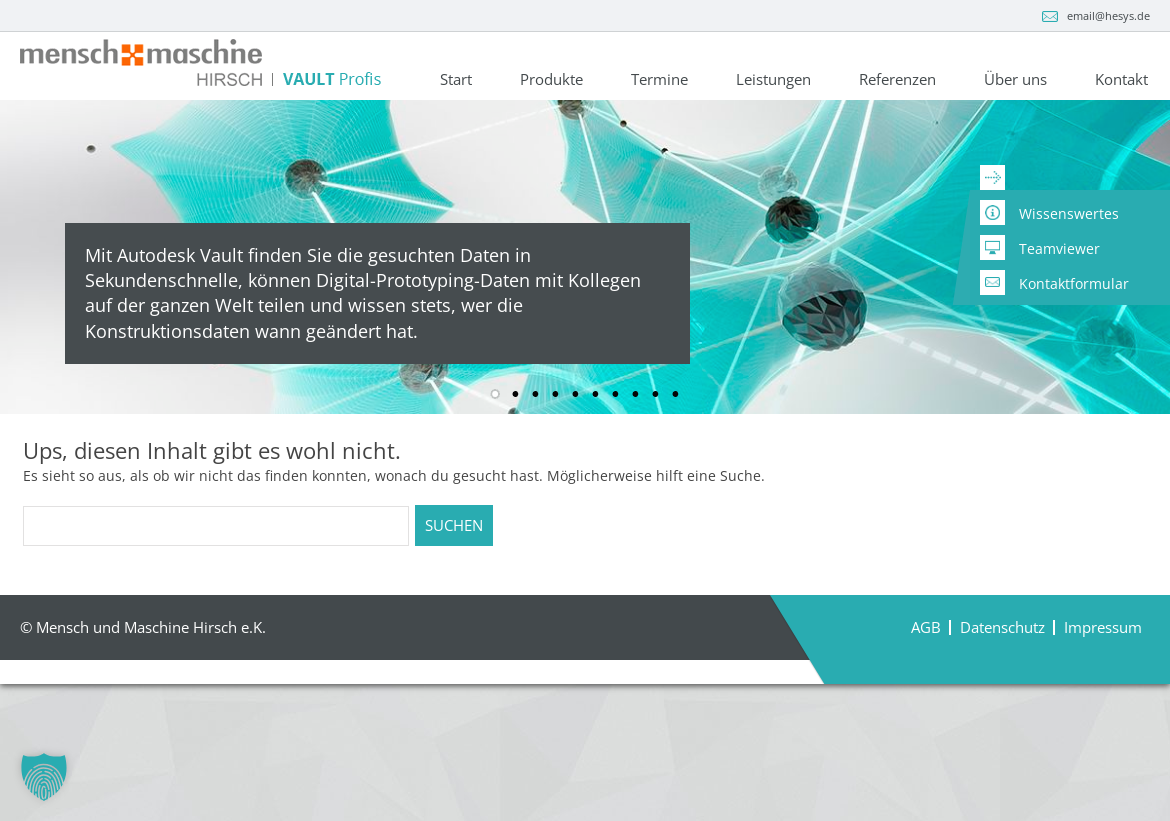 The image size is (1170, 821). Describe the element at coordinates (659, 80) in the screenshot. I see `Termine` at that location.